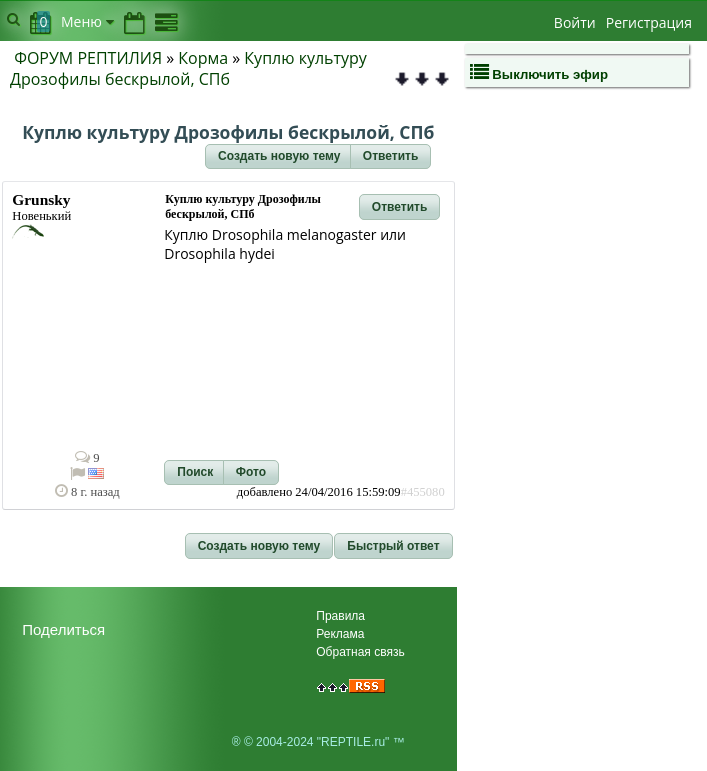 This screenshot has height=771, width=707. What do you see at coordinates (360, 652) in the screenshot?
I see `Обратная связь` at bounding box center [360, 652].